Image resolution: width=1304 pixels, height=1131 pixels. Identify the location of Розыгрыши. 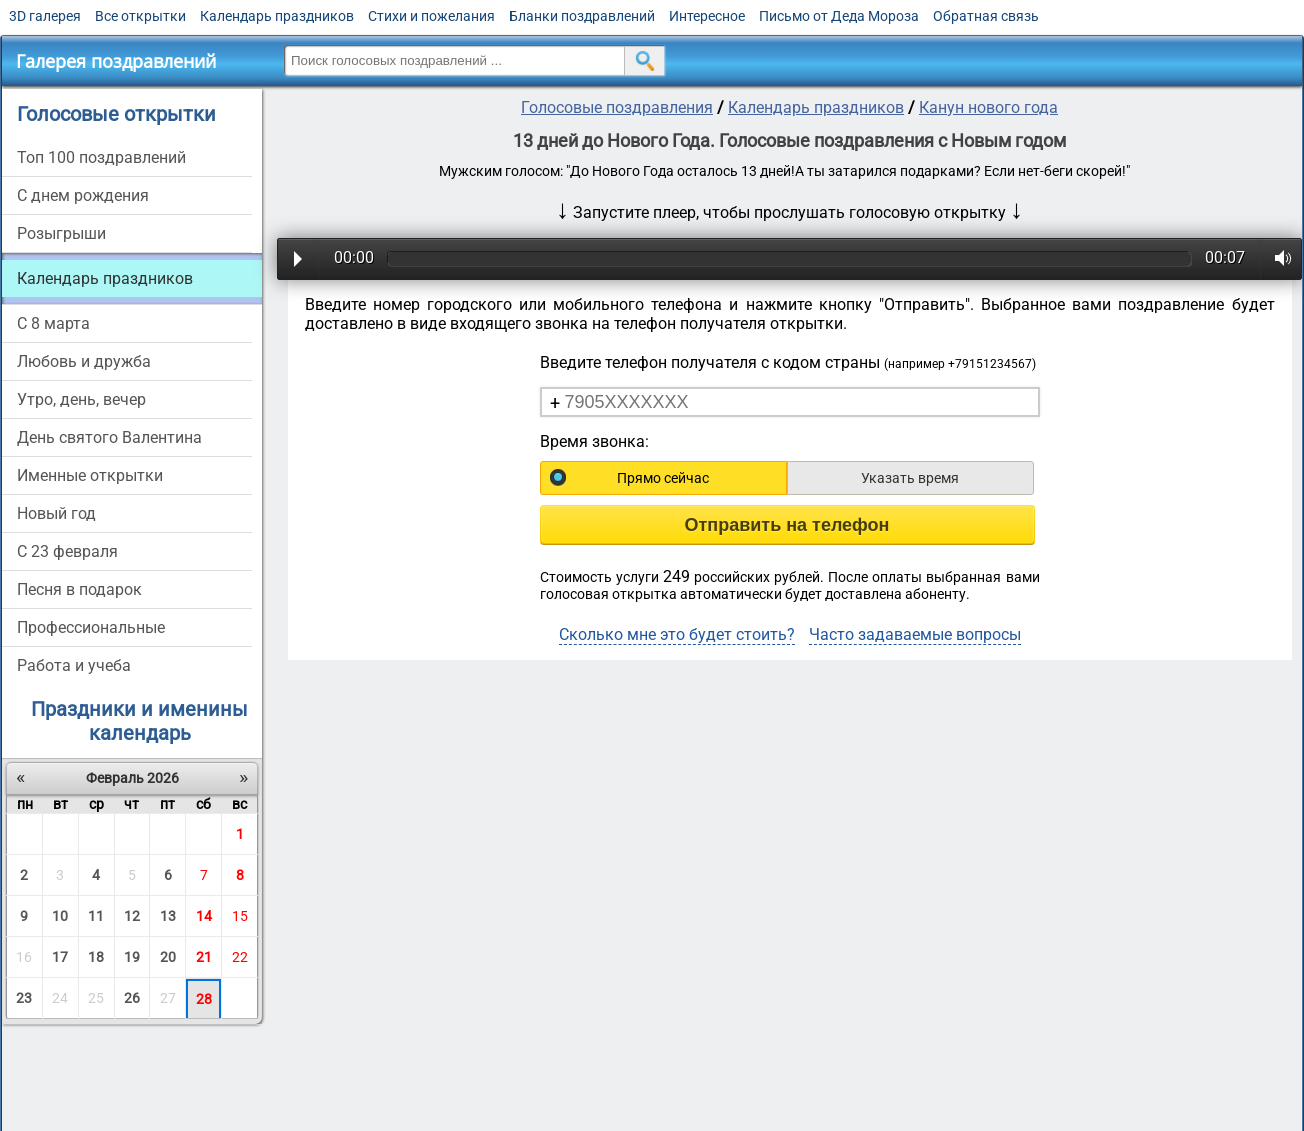
(61, 233).